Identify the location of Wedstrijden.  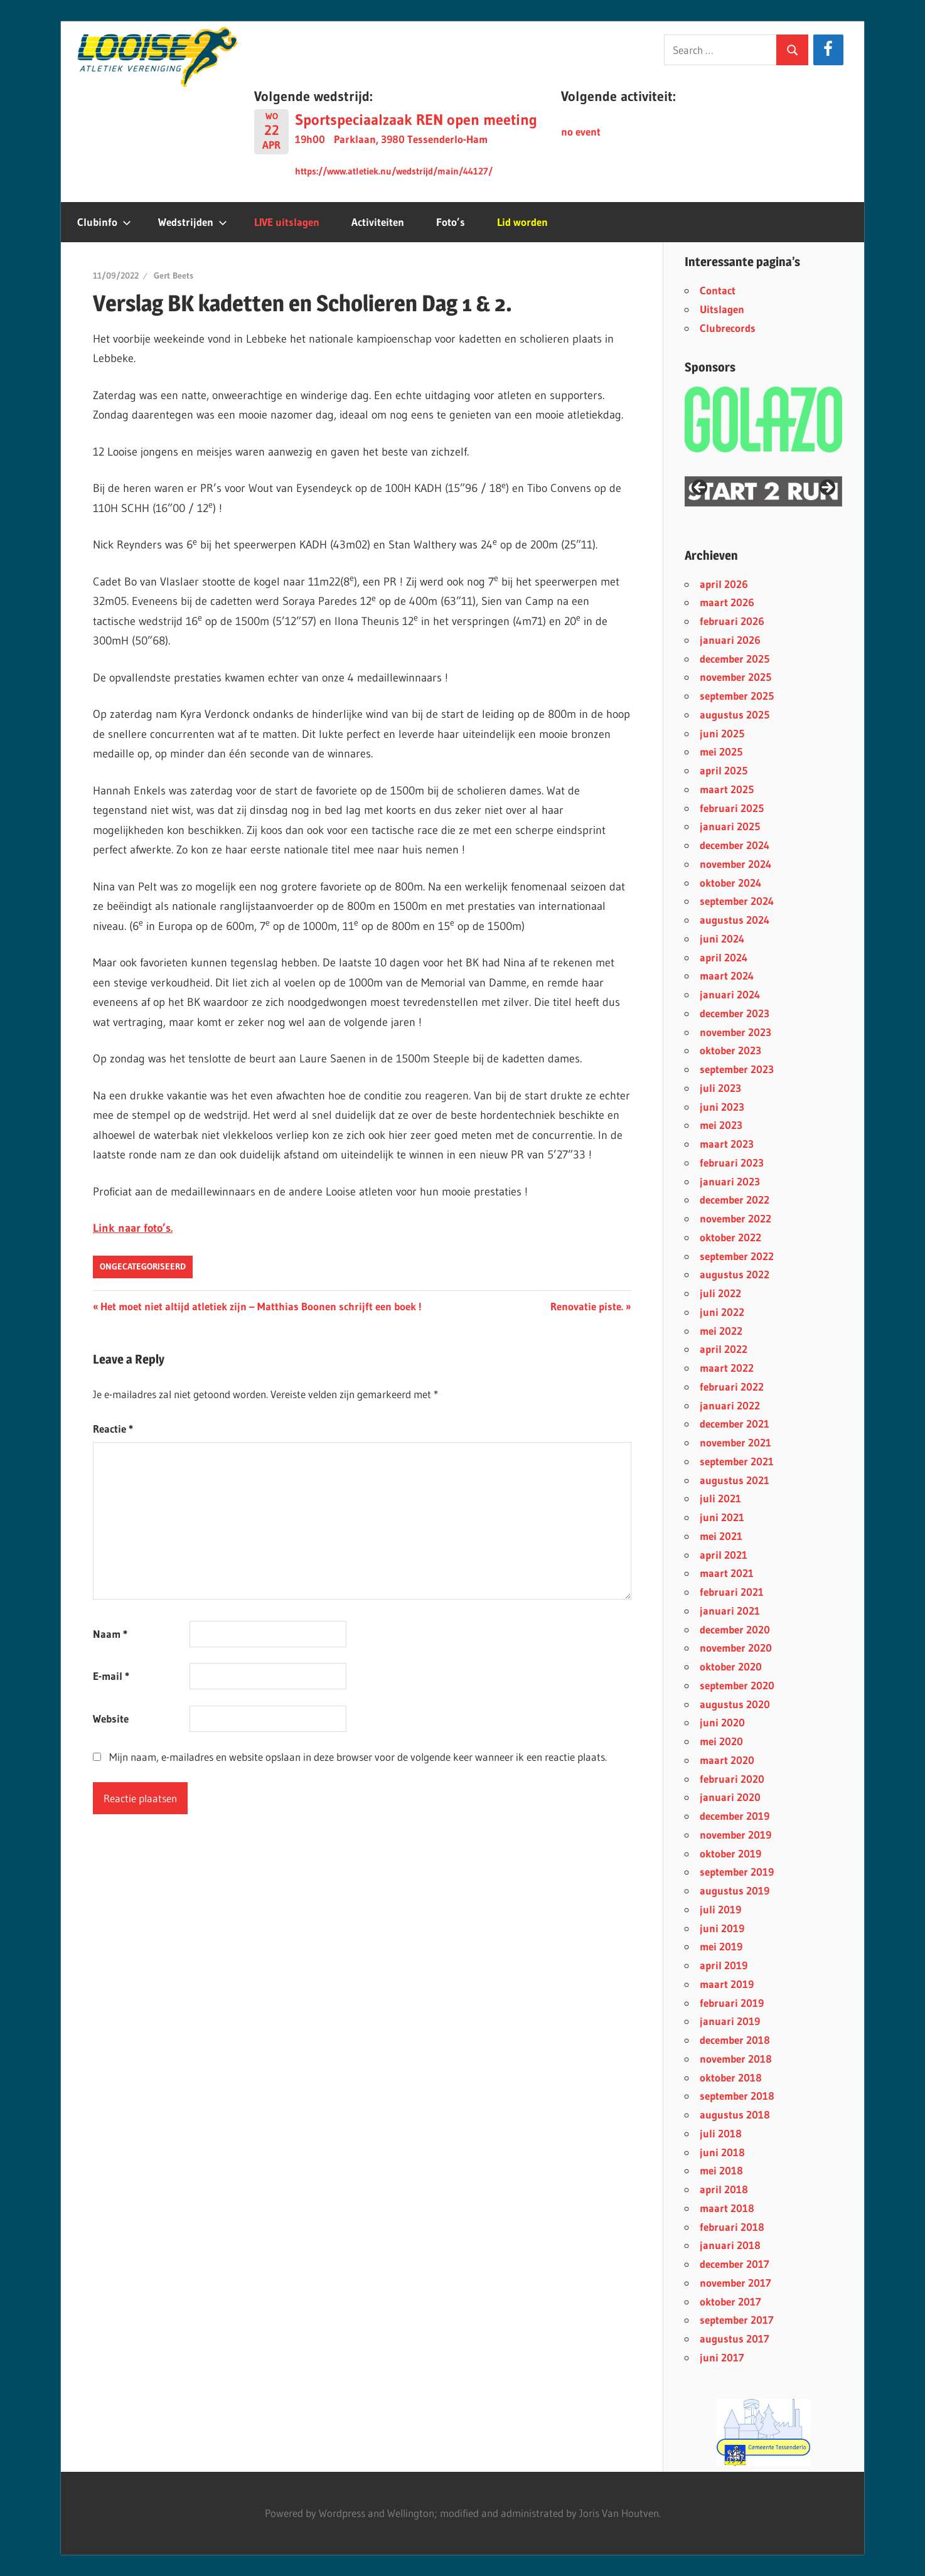
(192, 221).